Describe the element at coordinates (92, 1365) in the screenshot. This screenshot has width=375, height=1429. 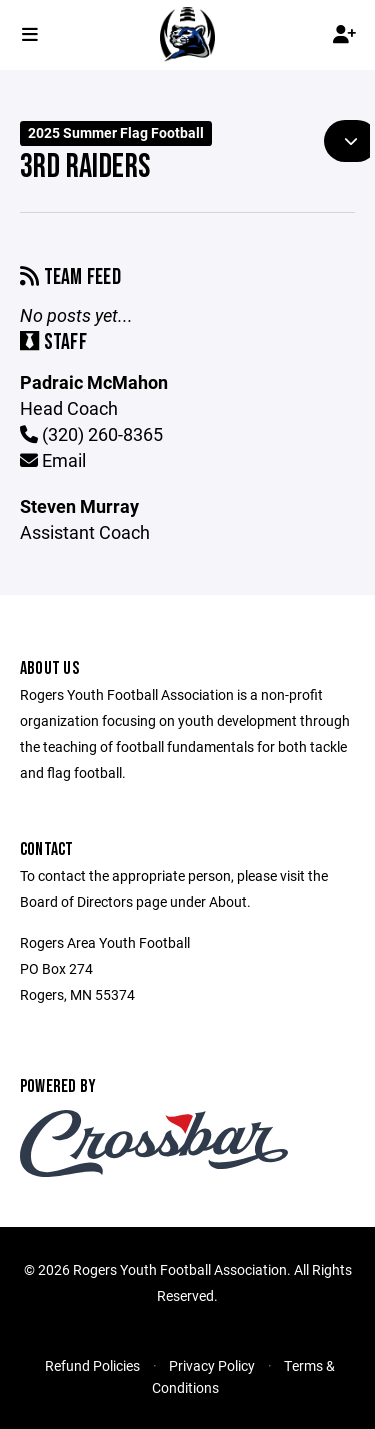
I see `Refund Policies` at that location.